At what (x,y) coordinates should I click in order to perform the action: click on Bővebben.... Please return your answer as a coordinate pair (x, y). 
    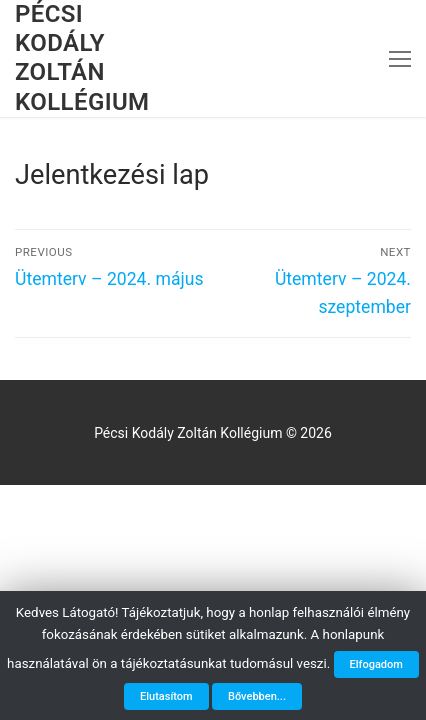
    Looking at the image, I should click on (257, 696).